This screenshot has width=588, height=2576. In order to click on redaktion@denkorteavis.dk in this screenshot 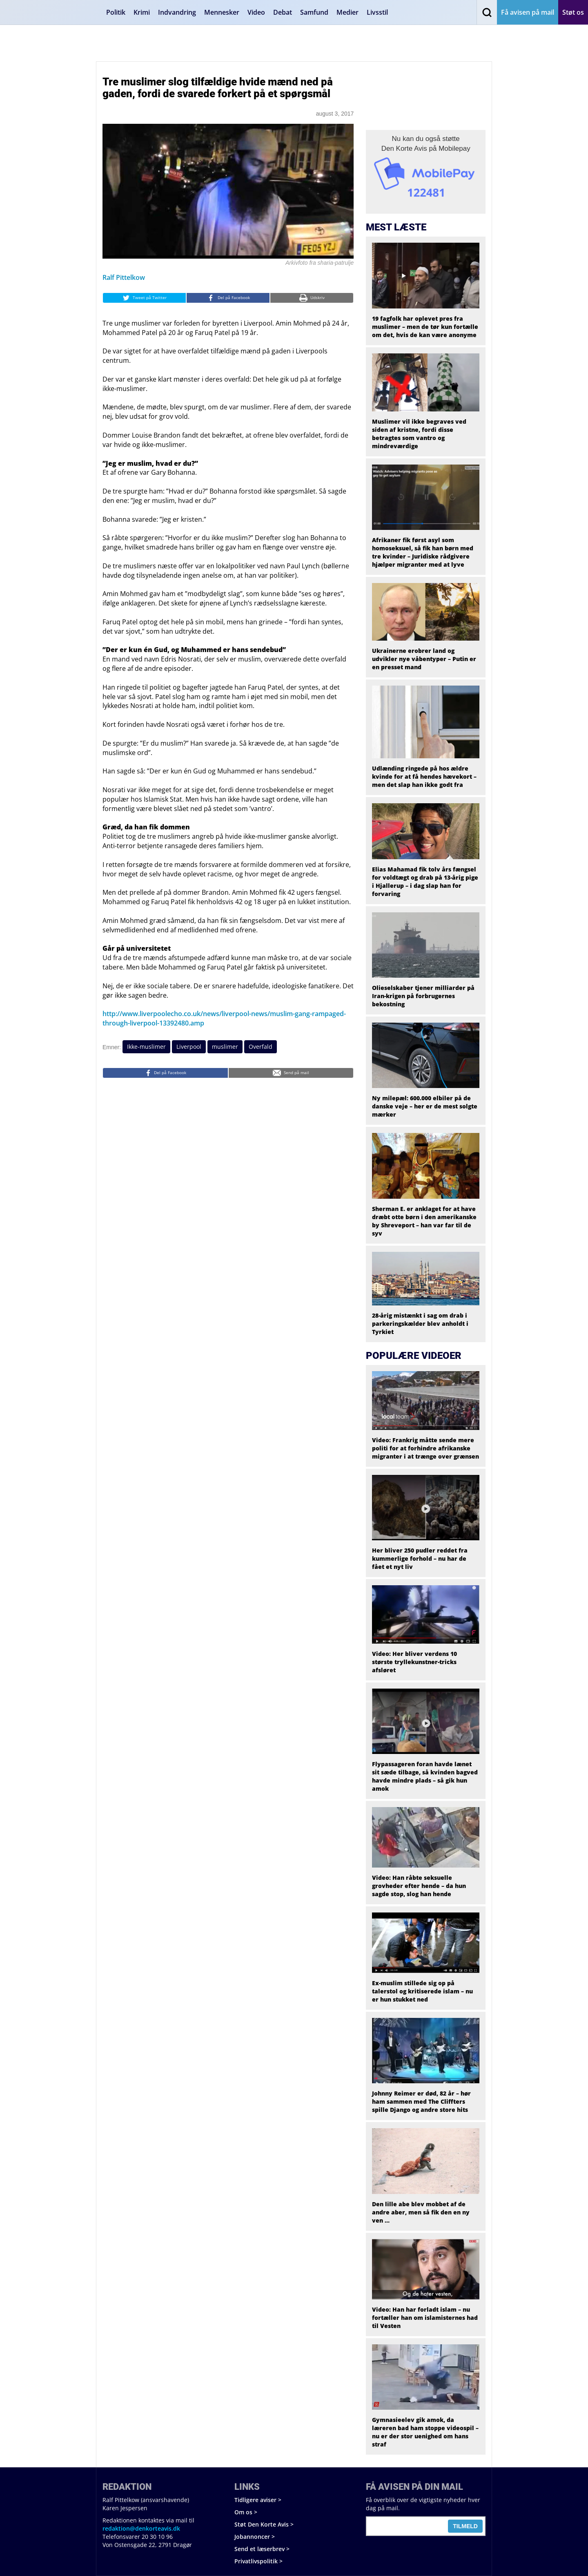, I will do `click(141, 2528)`.